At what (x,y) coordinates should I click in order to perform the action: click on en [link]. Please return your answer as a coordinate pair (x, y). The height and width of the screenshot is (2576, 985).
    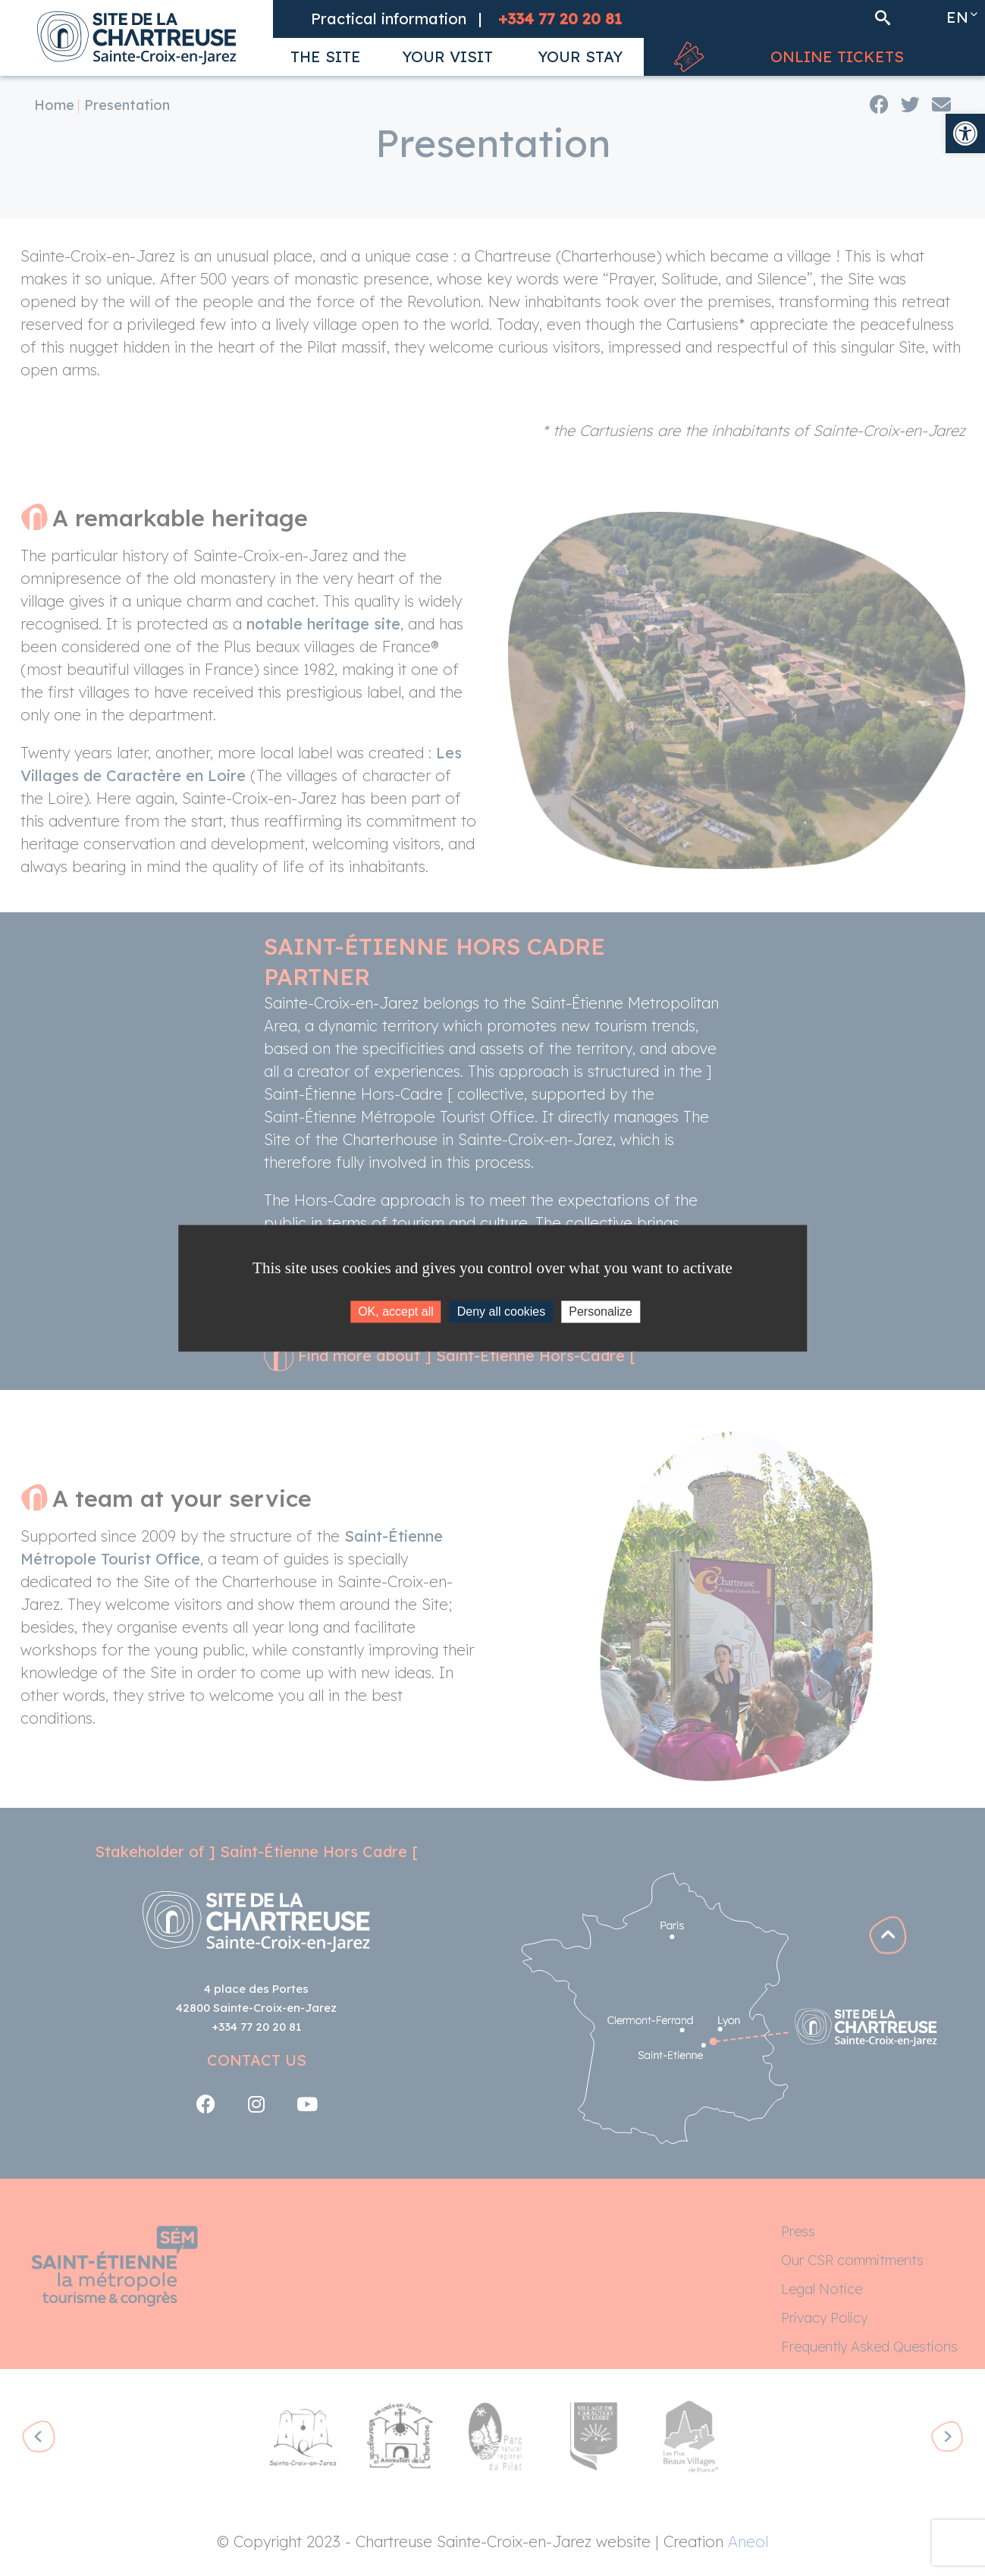
    Looking at the image, I should click on (957, 17).